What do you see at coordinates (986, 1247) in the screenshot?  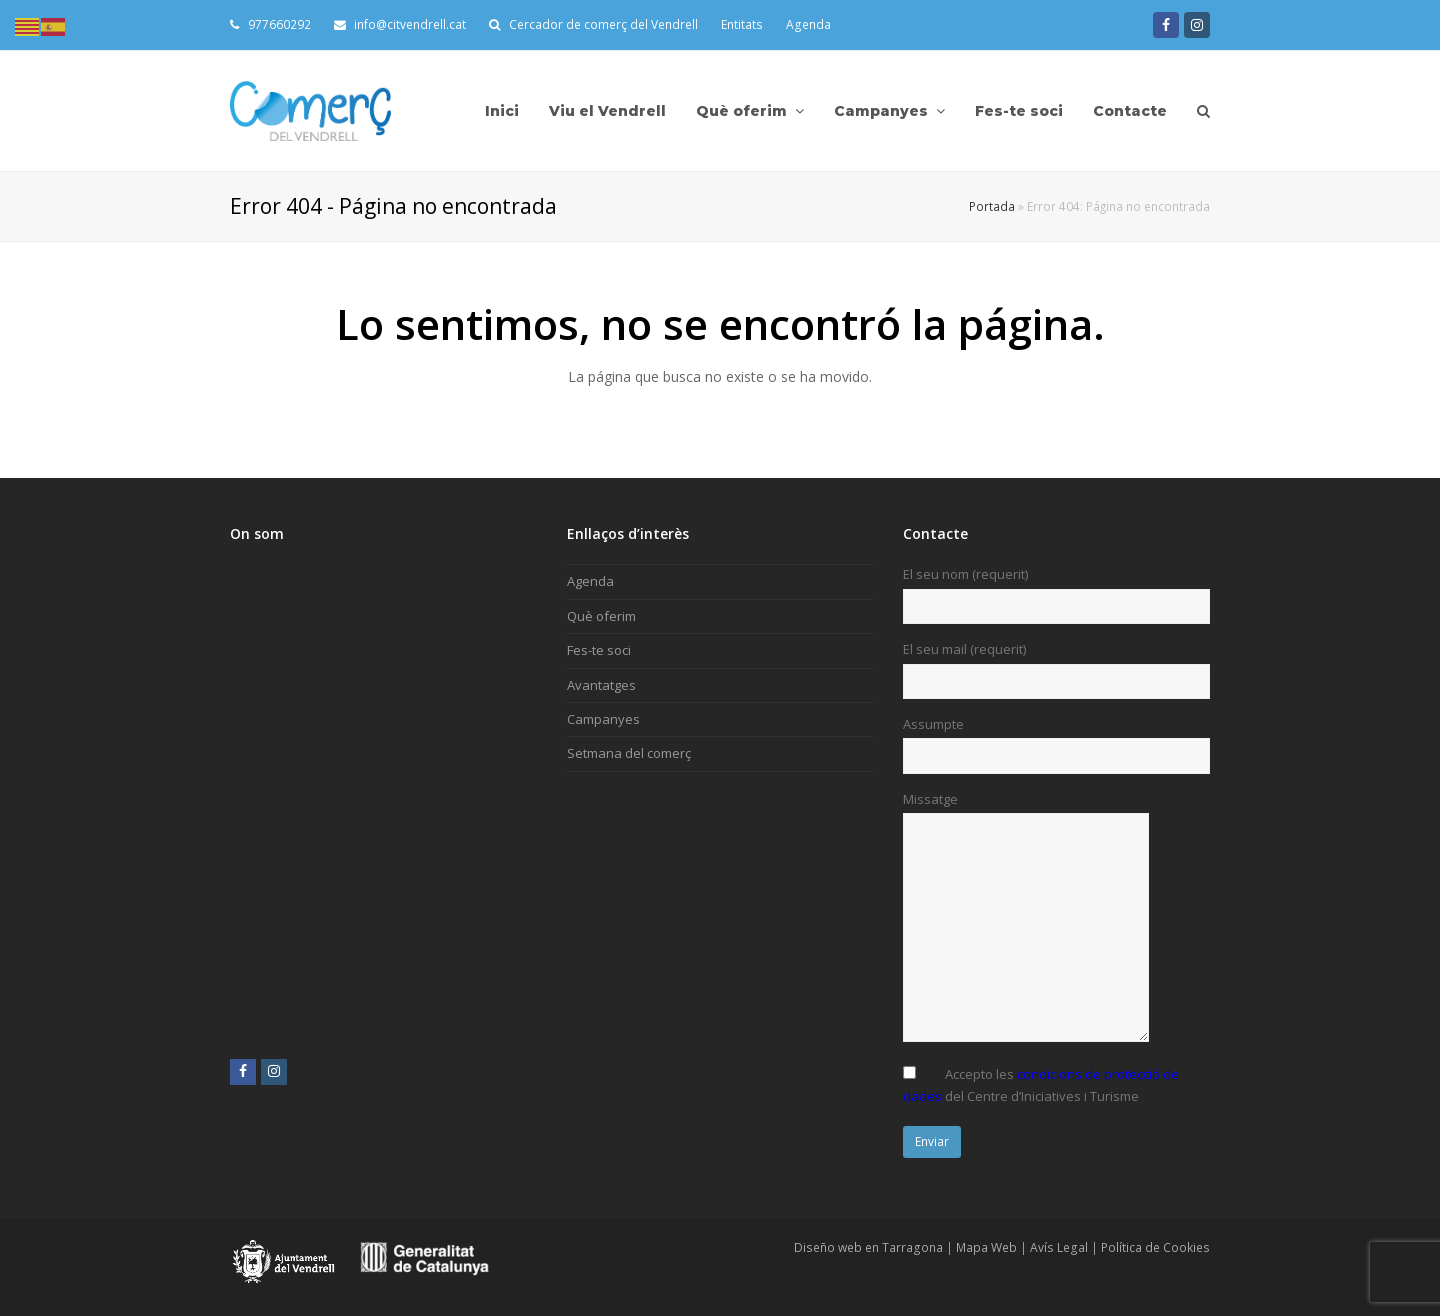 I see `Mapa Web` at bounding box center [986, 1247].